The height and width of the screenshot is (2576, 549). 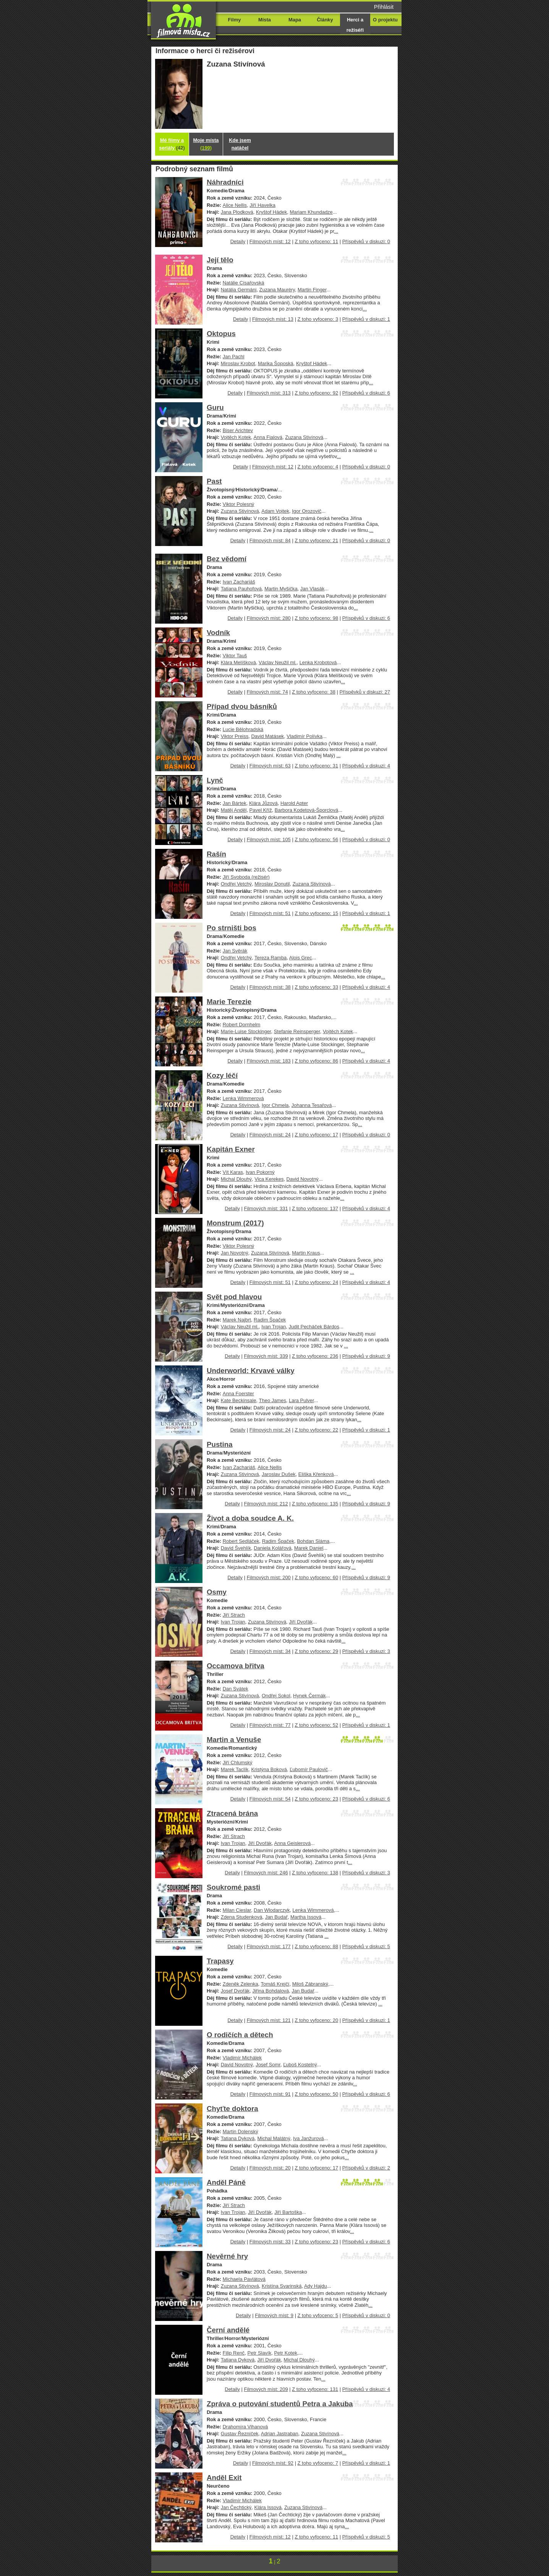 I want to click on Filmových míst: 24, so click(x=270, y=1135).